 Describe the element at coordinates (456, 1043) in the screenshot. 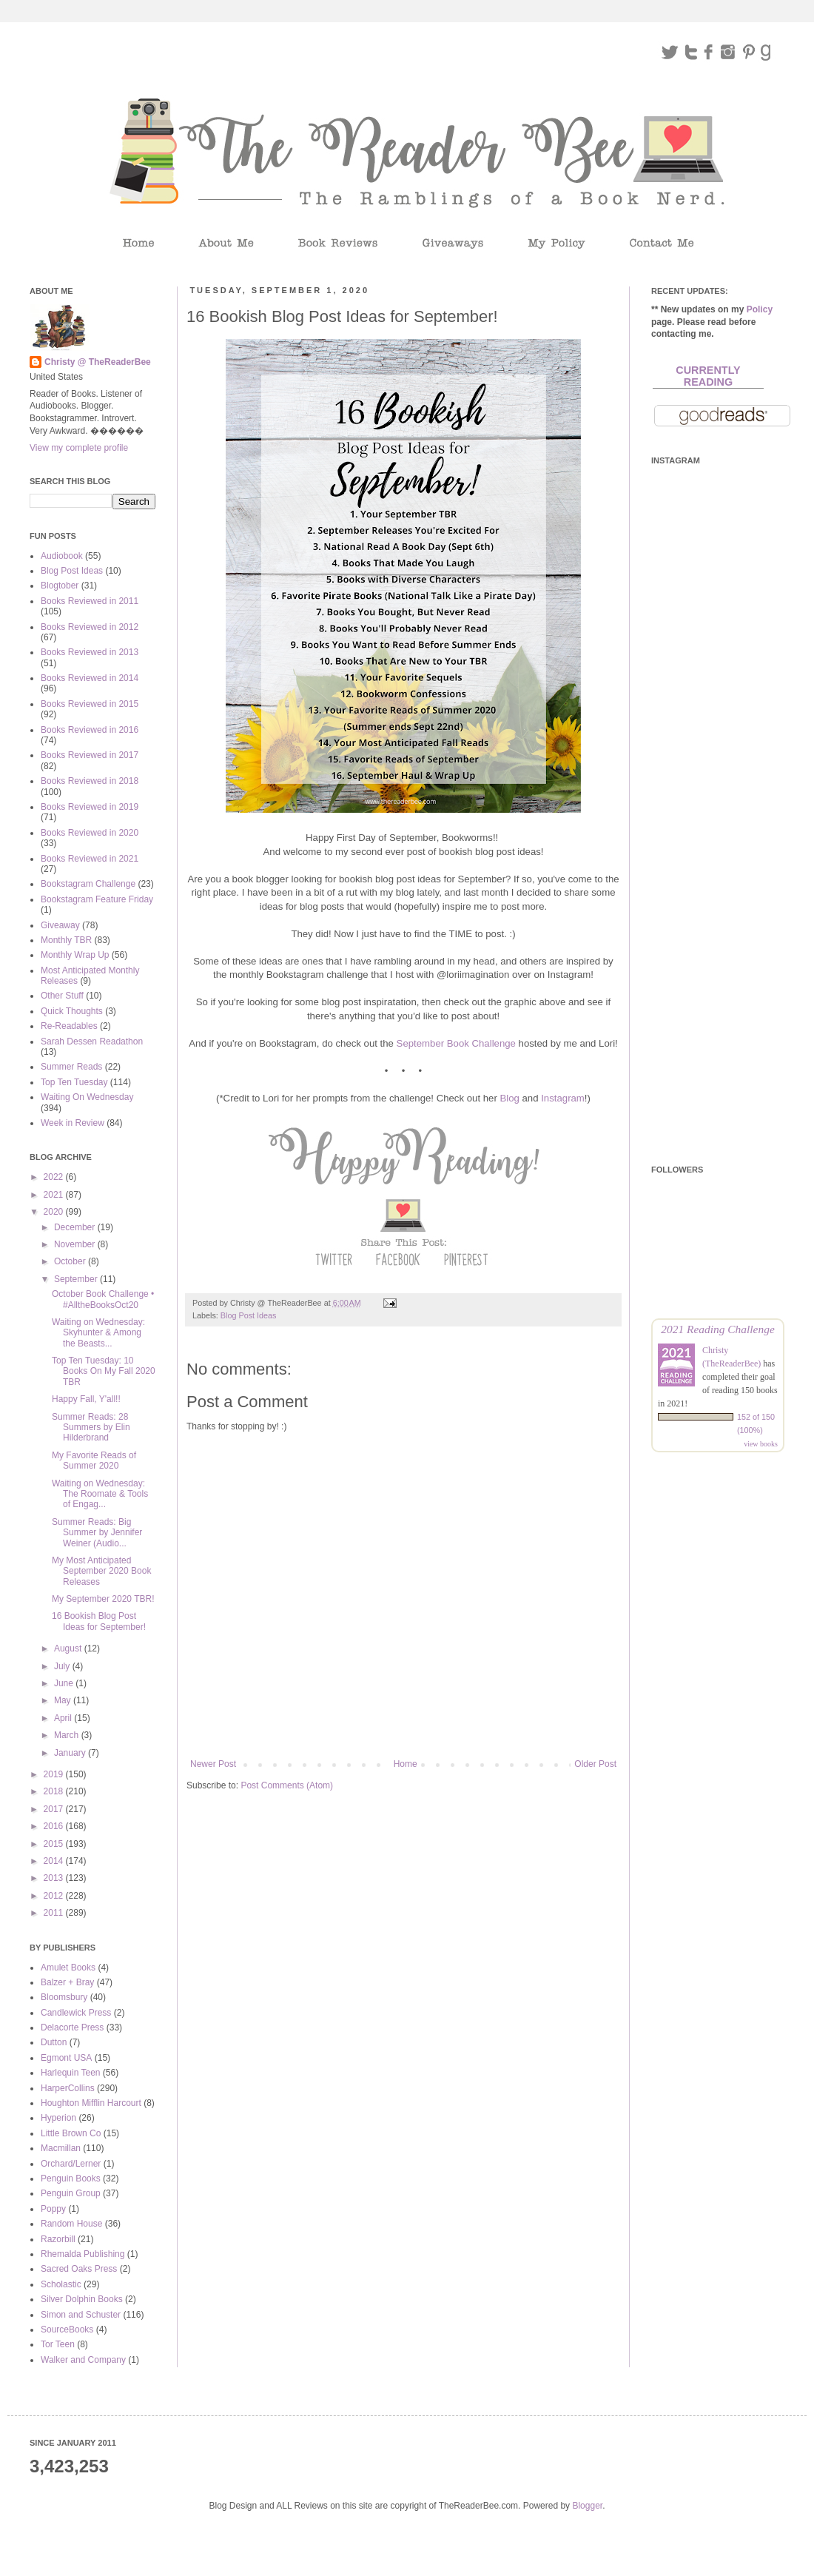

I see `September Book Challenge` at that location.